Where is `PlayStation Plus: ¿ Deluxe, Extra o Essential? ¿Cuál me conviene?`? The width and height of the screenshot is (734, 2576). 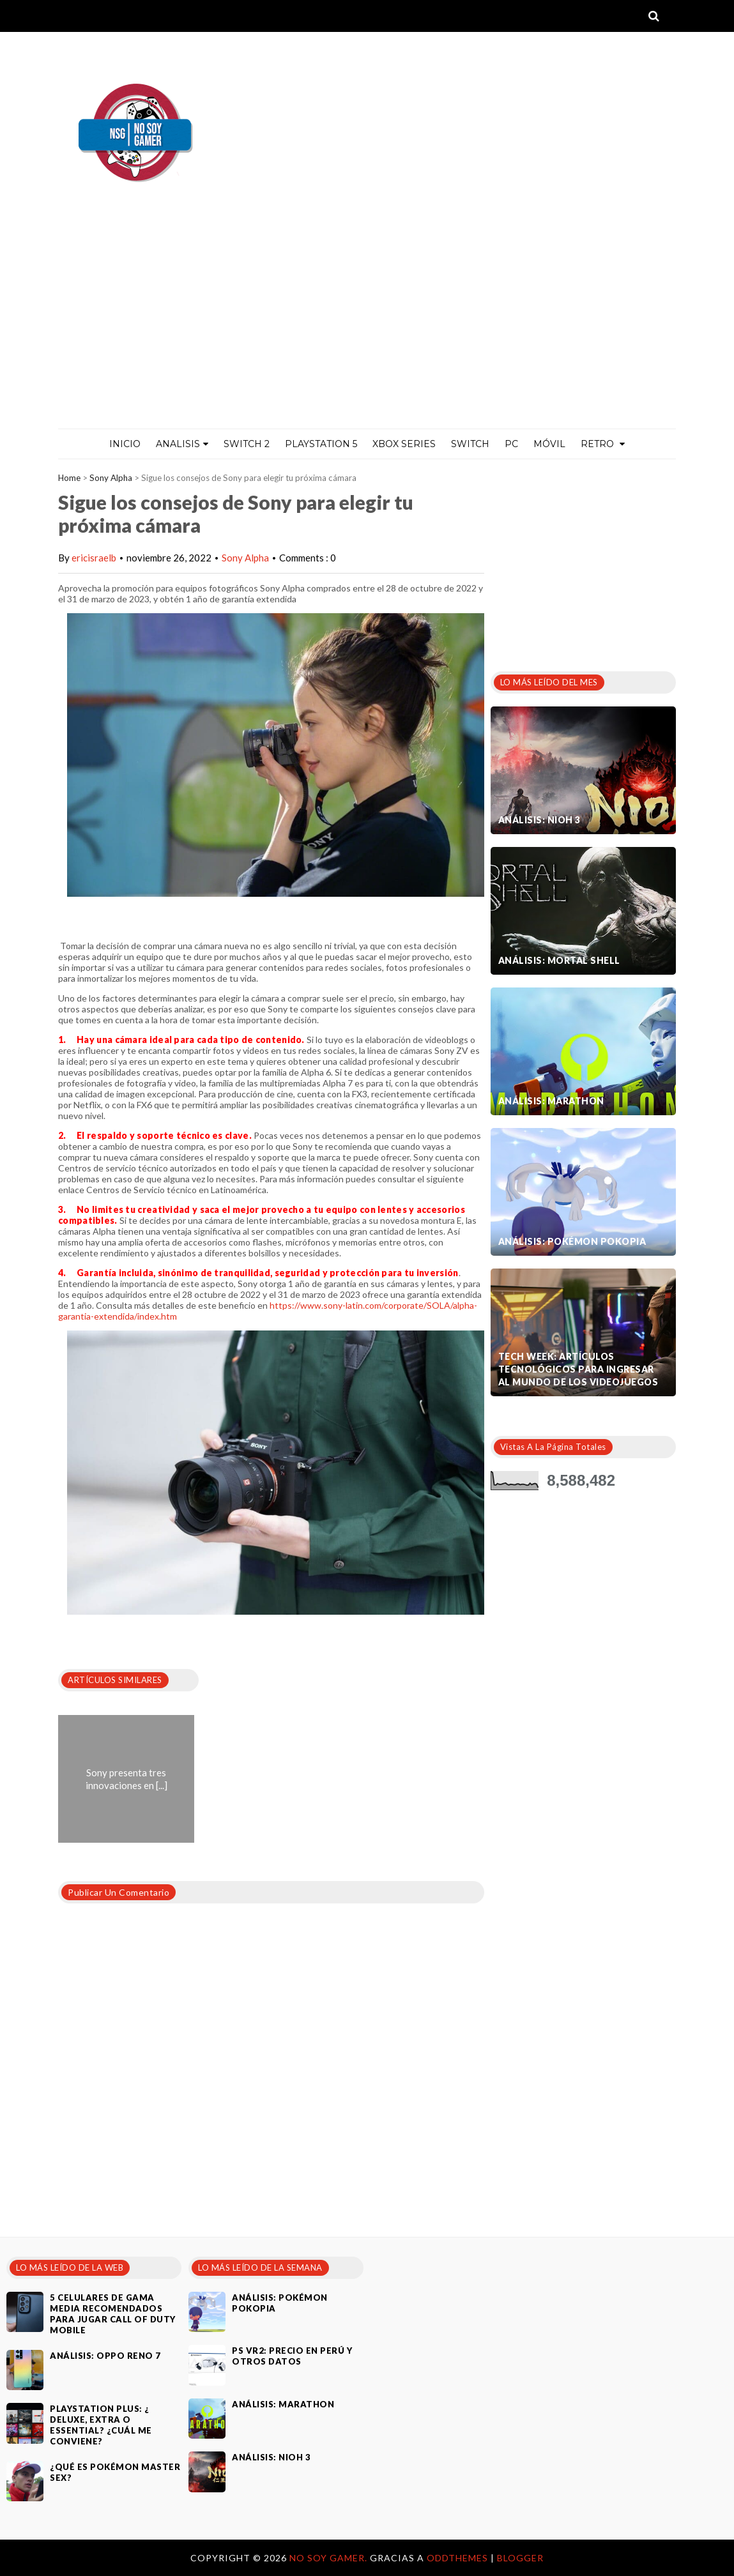
PlayStation Plus: ¿ Deluxe, Extra o Essential? ¿Cuál me conviene? is located at coordinates (101, 2425).